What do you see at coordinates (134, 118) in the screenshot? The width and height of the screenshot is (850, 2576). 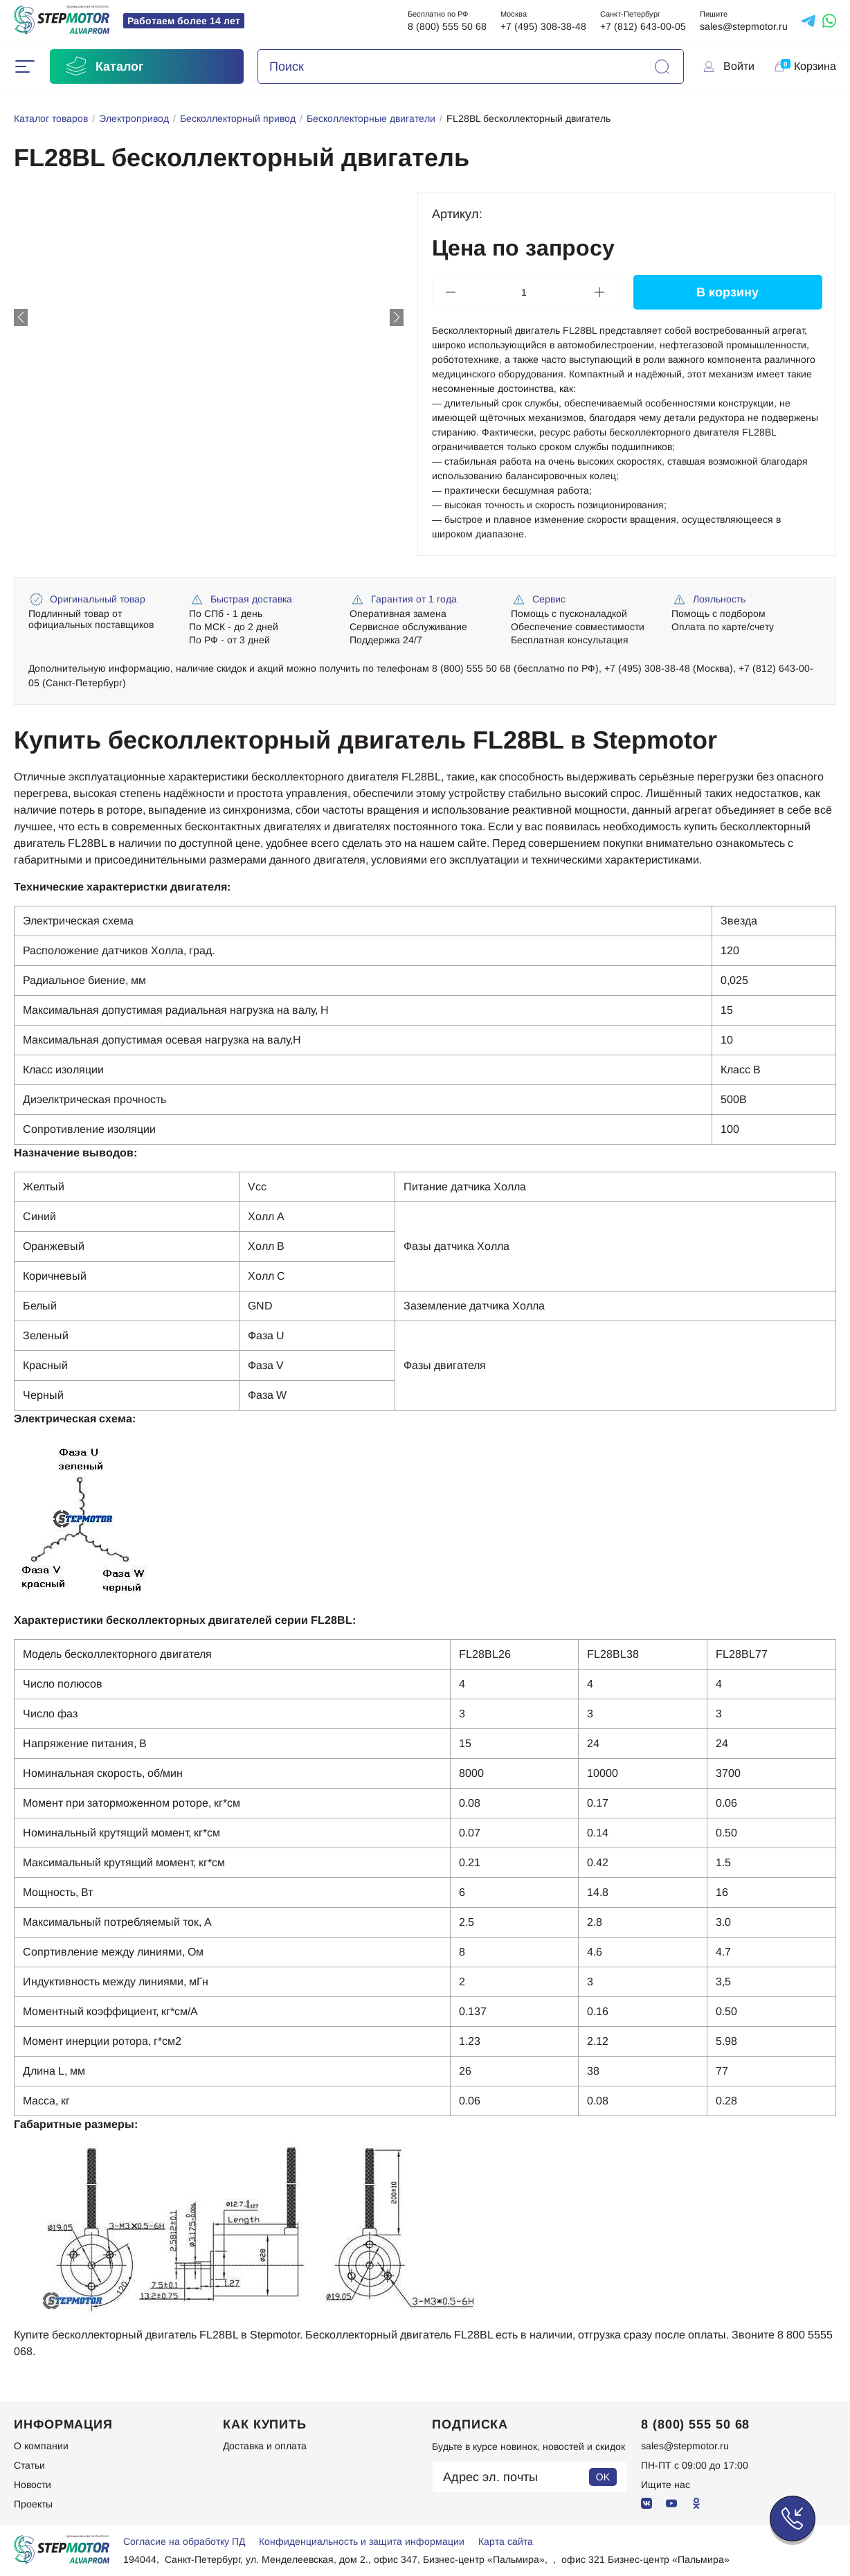 I see `Электропривод` at bounding box center [134, 118].